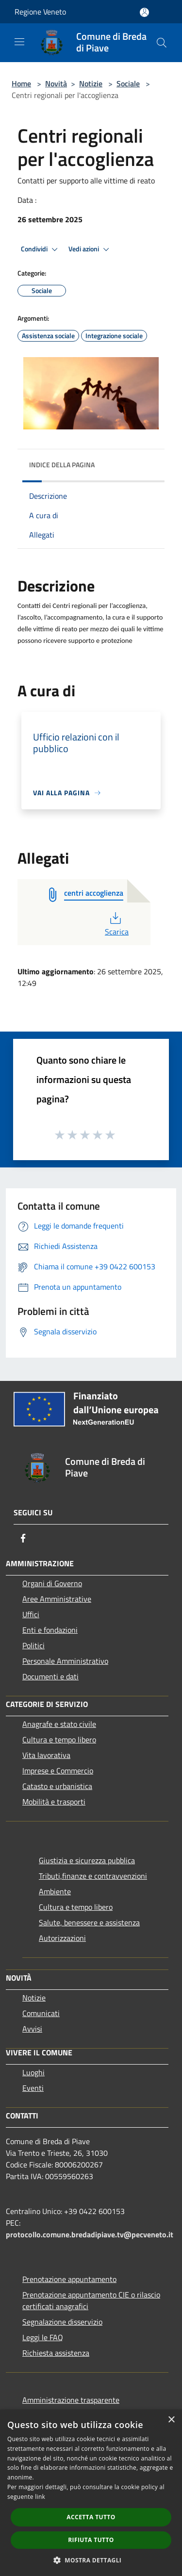  What do you see at coordinates (89, 1922) in the screenshot?
I see `Salute, benessere e assistenza` at bounding box center [89, 1922].